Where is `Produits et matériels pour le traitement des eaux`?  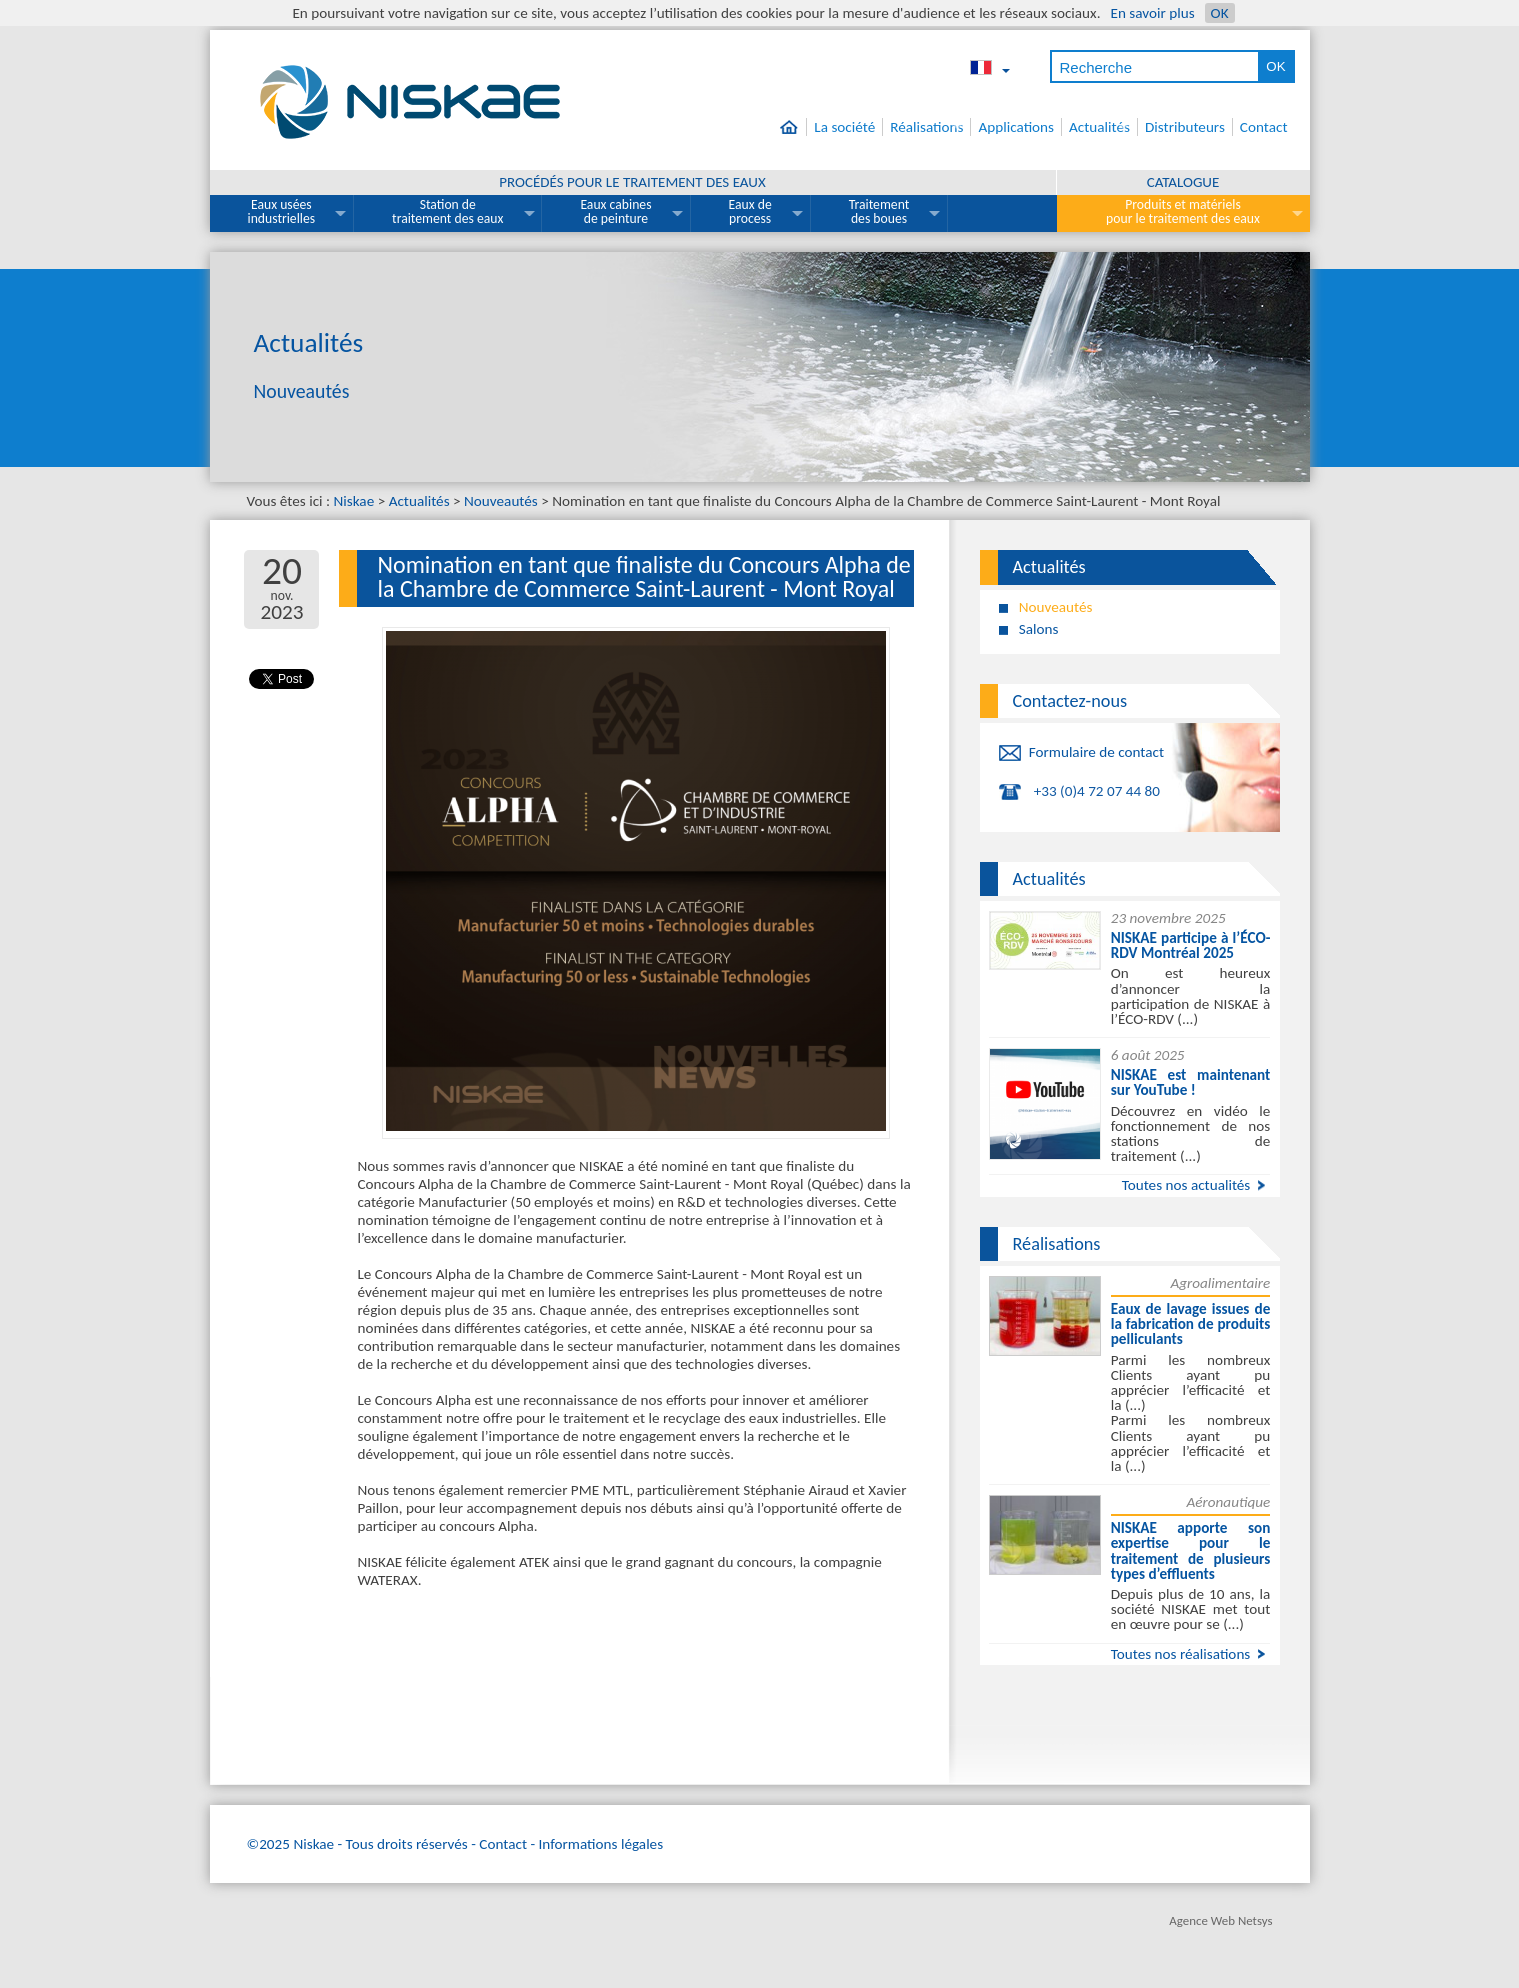
Produits et matériels pour le traitement des eaux is located at coordinates (1183, 211).